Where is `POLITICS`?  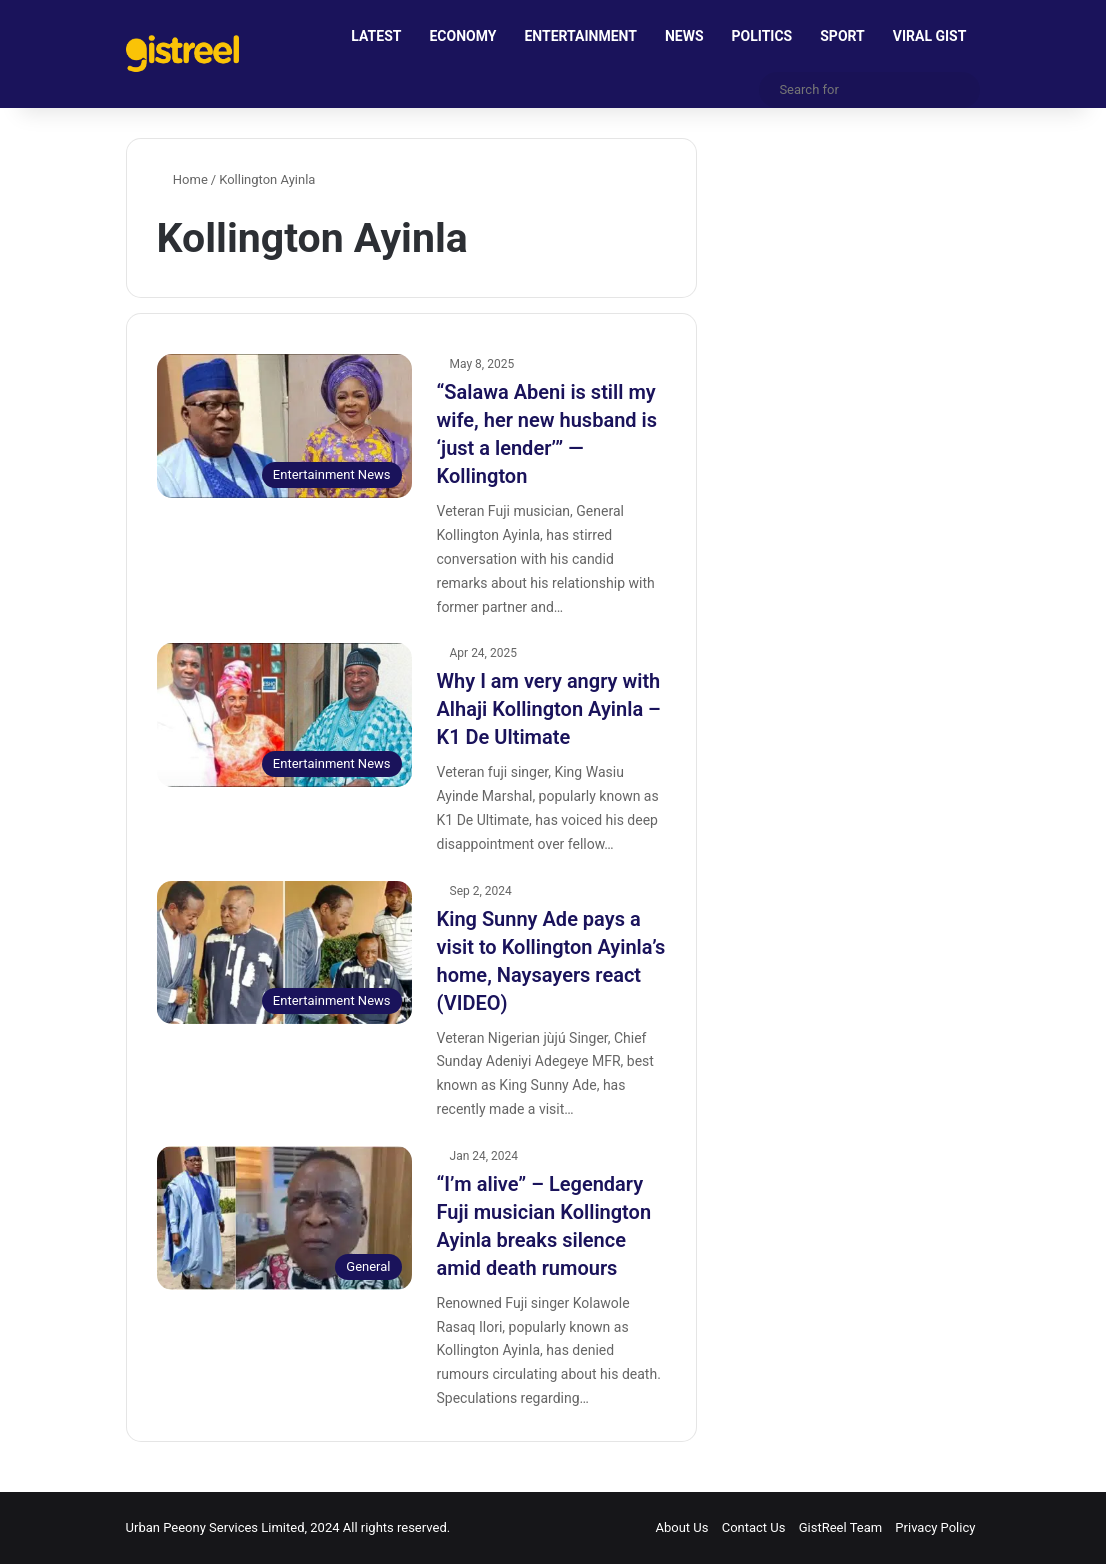 POLITICS is located at coordinates (762, 36).